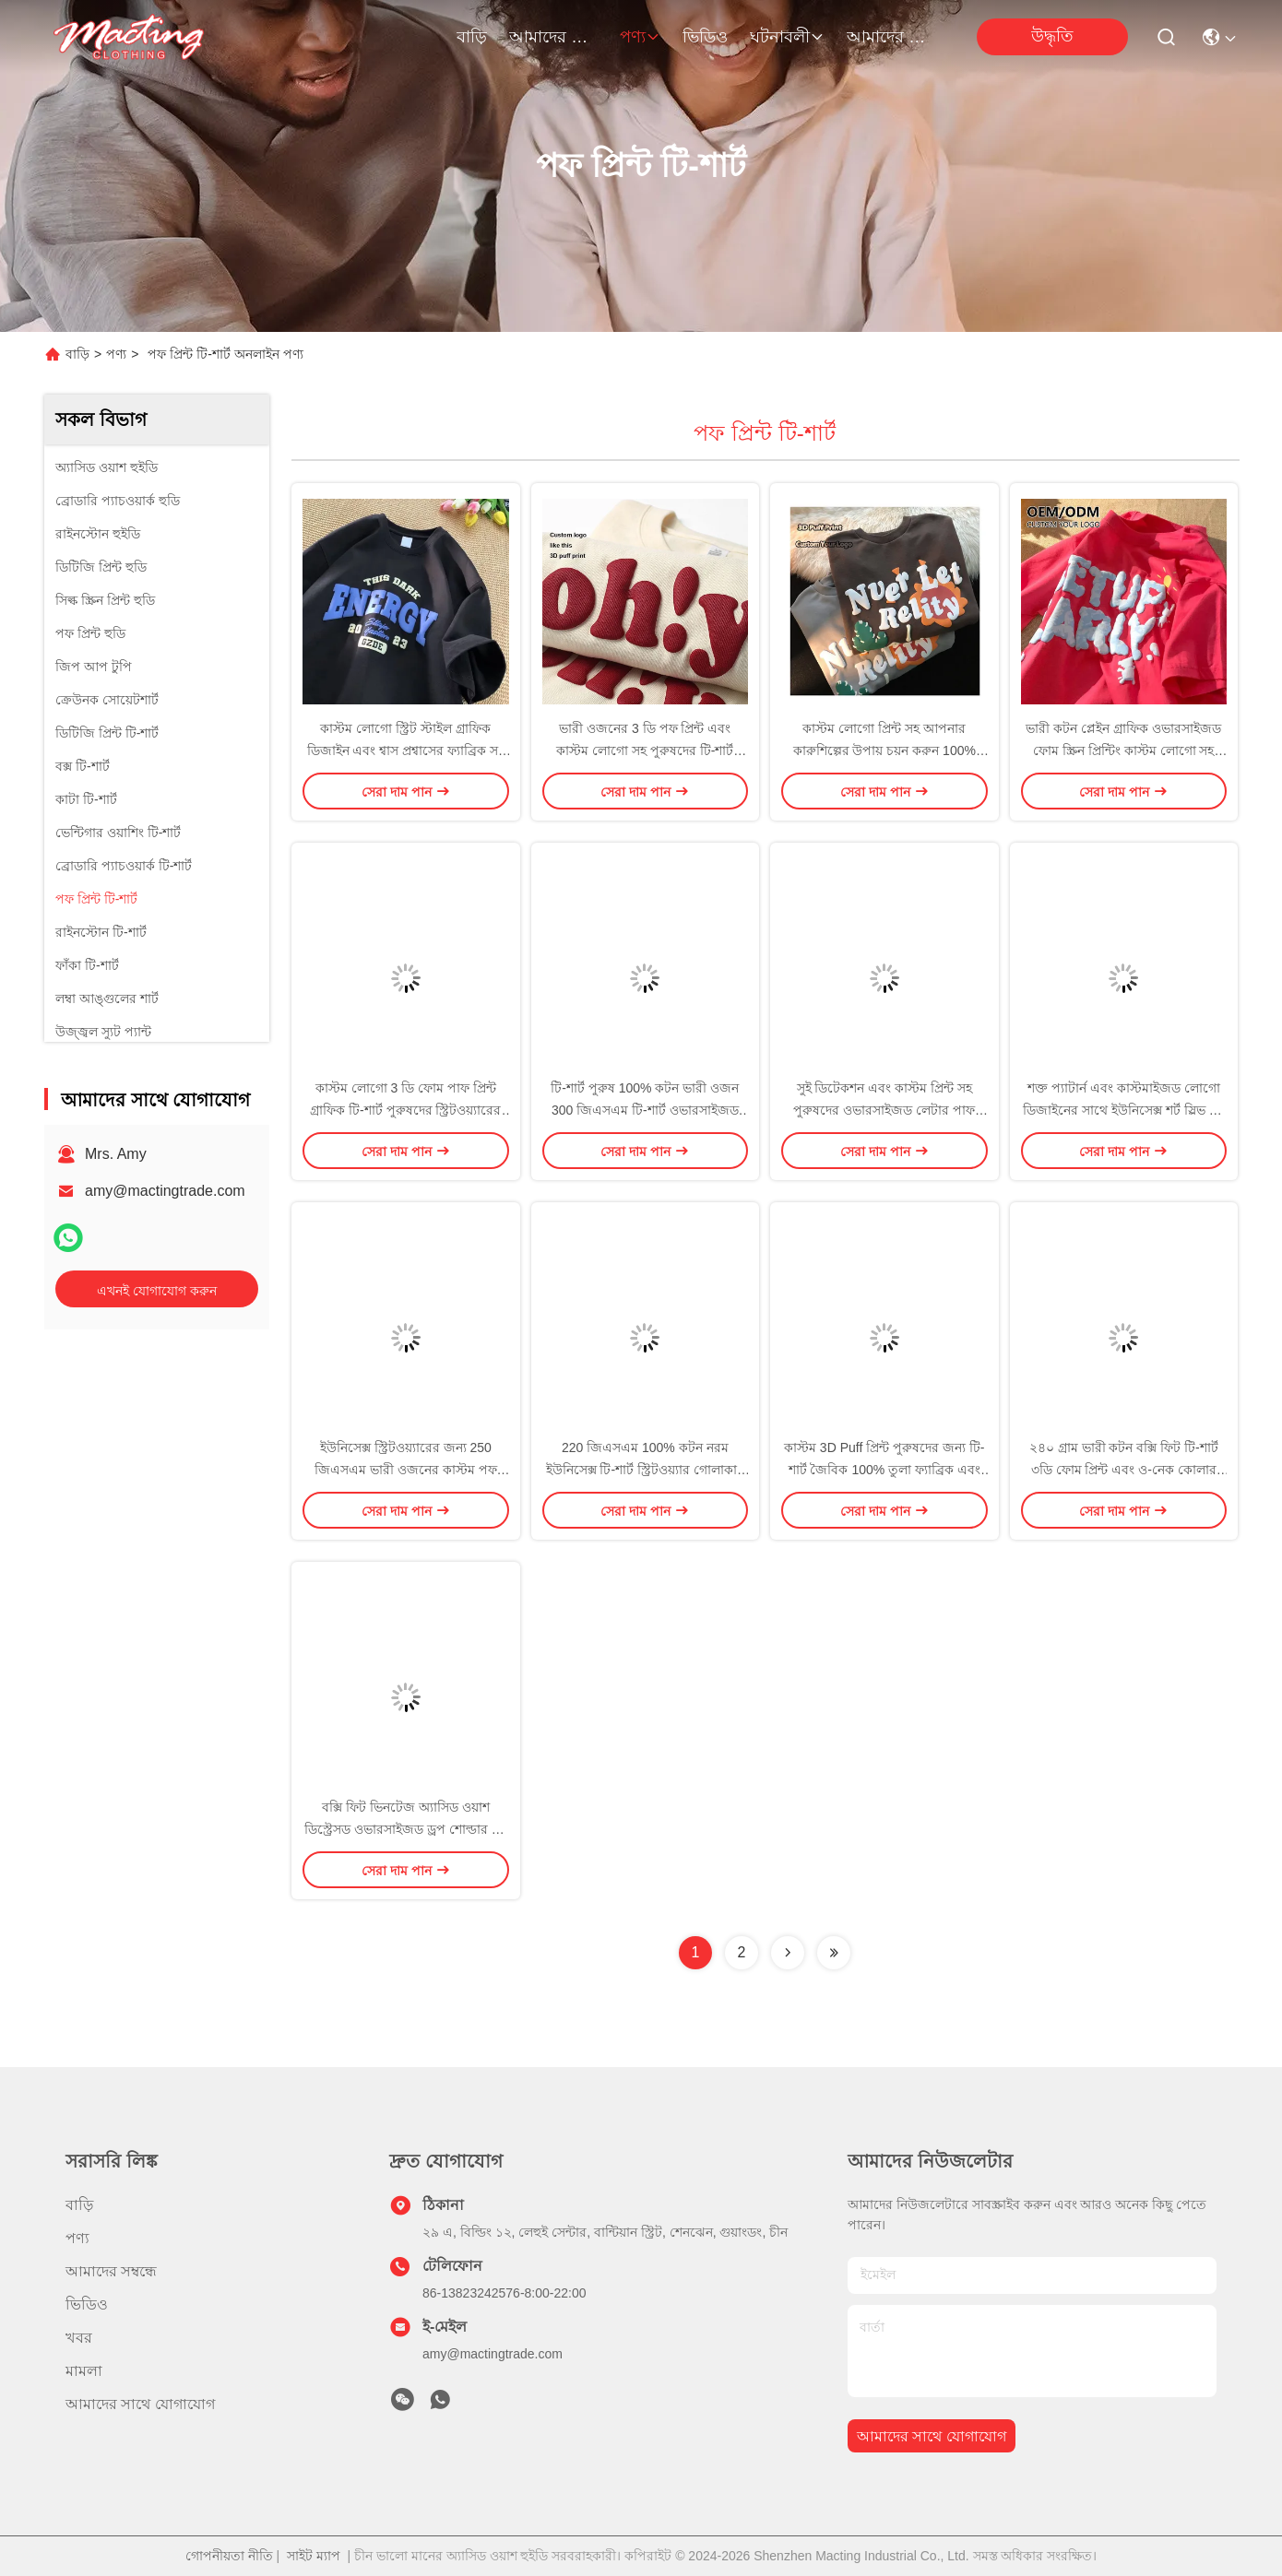  I want to click on amy@mactingtrade.com, so click(165, 1191).